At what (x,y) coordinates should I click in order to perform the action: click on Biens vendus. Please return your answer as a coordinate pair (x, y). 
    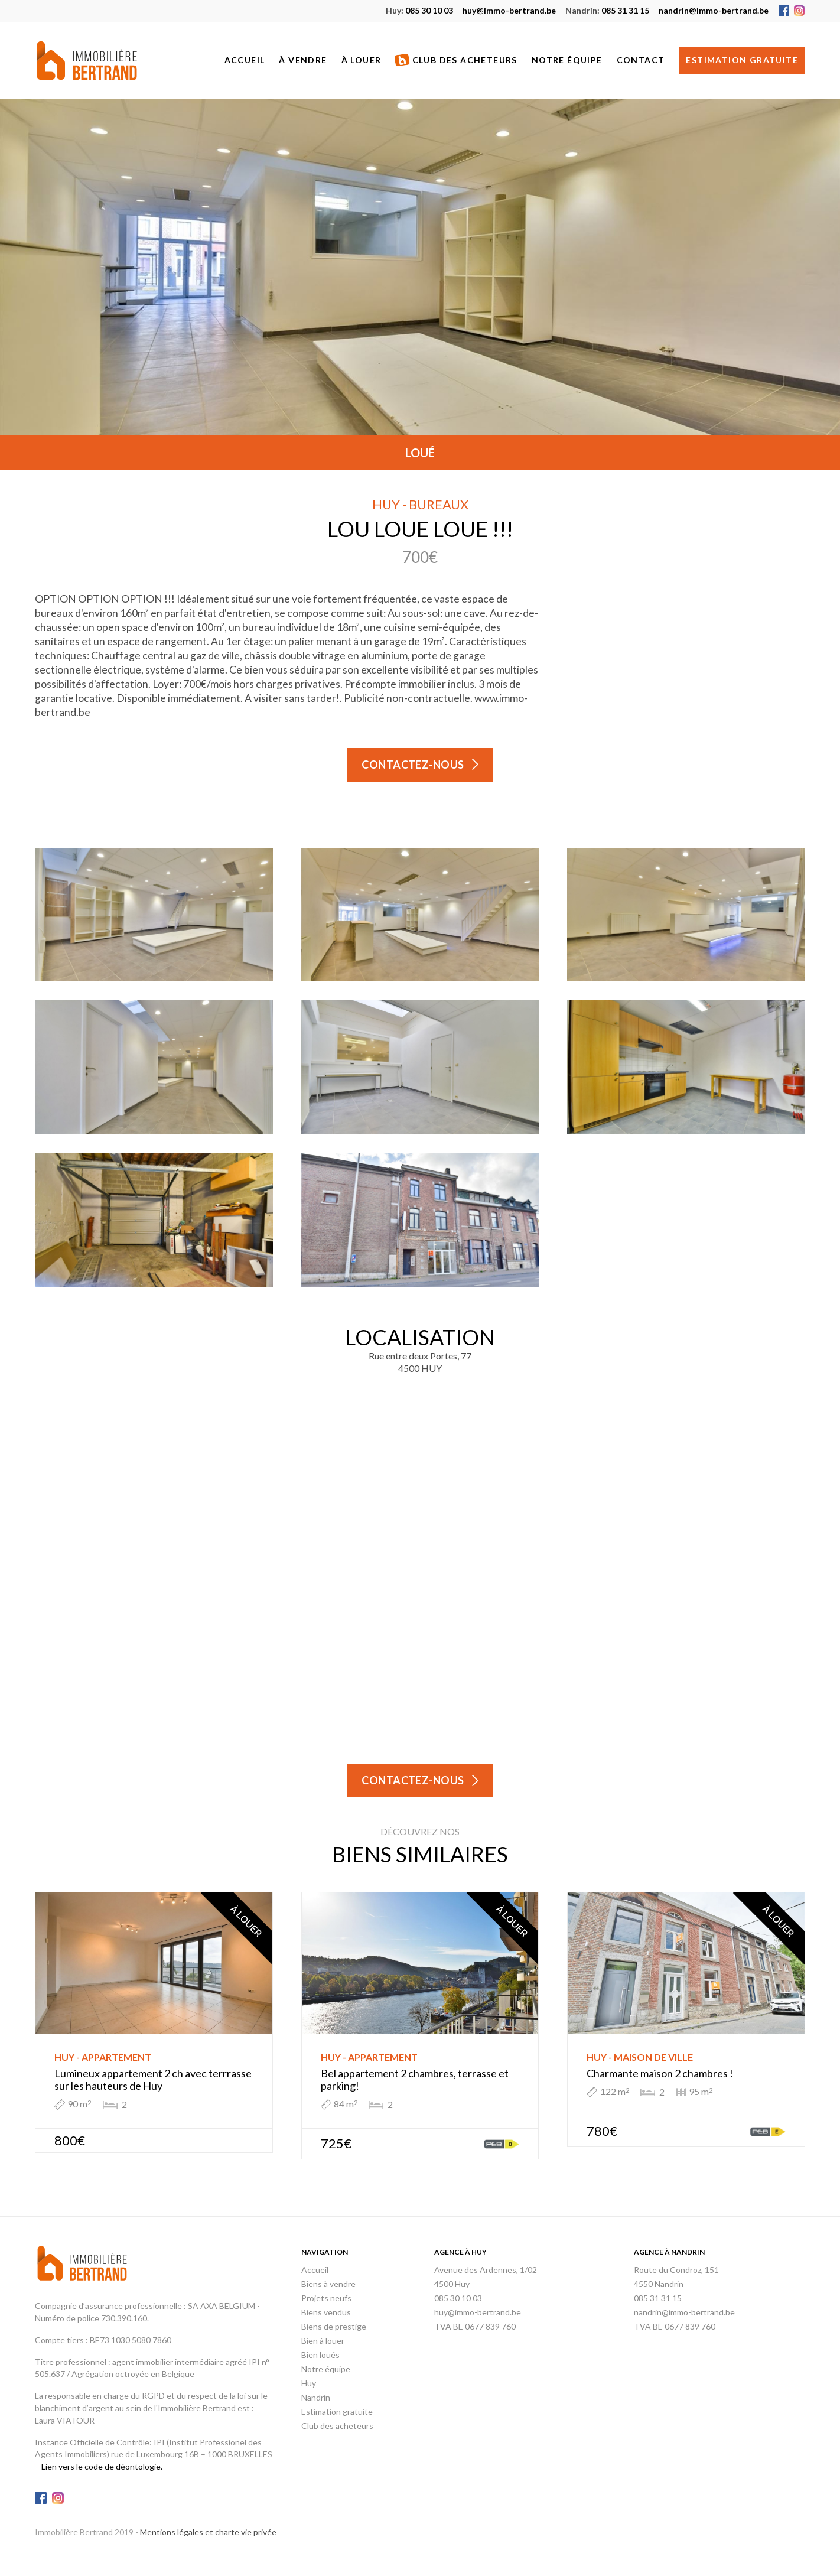
    Looking at the image, I should click on (326, 2312).